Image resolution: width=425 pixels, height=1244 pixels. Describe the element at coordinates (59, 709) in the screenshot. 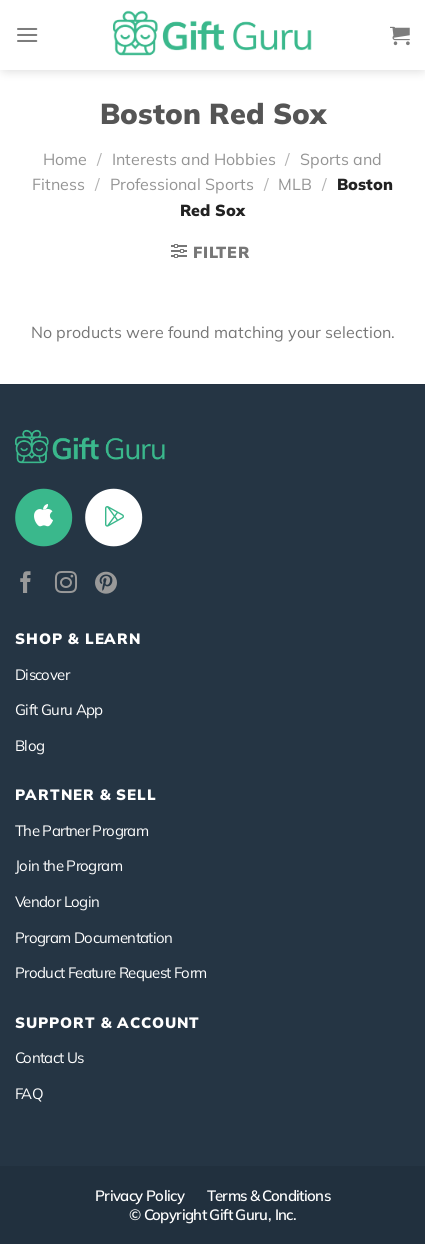

I see `Gift Guru App` at that location.